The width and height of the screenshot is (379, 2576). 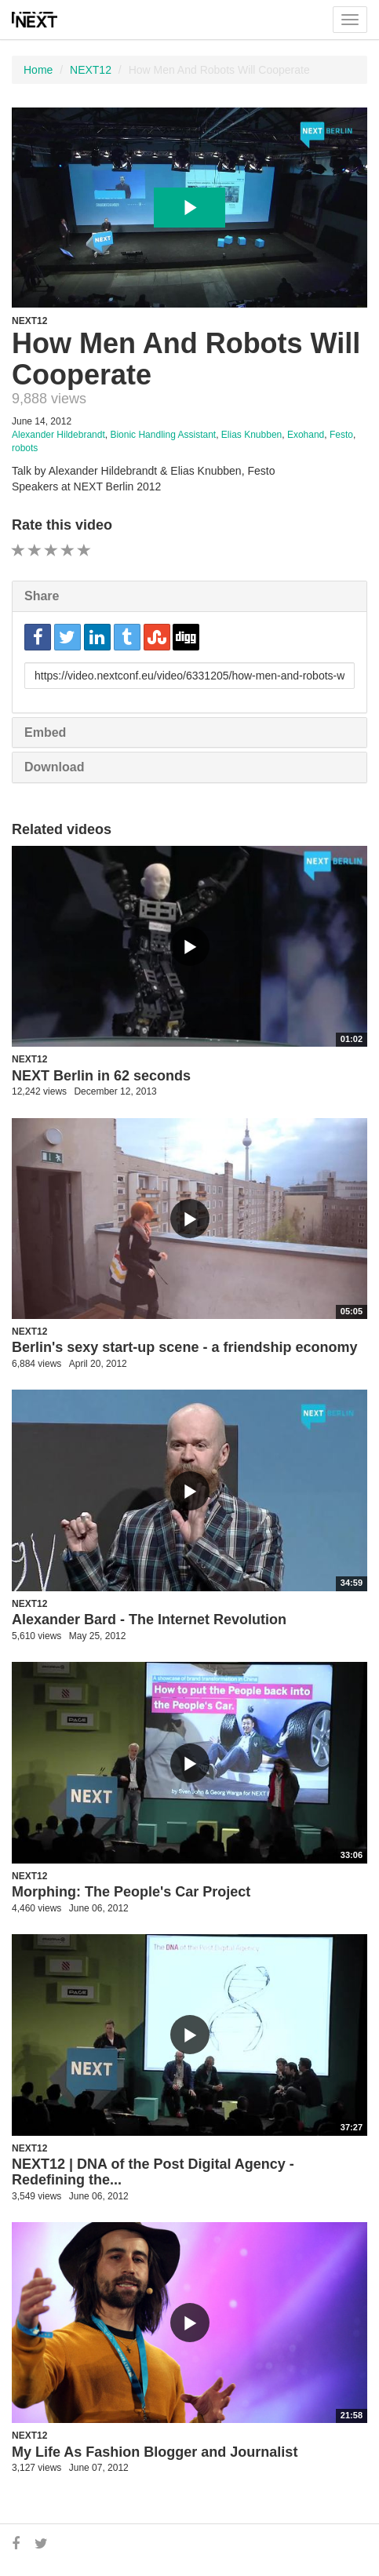 I want to click on Share, so click(x=41, y=596).